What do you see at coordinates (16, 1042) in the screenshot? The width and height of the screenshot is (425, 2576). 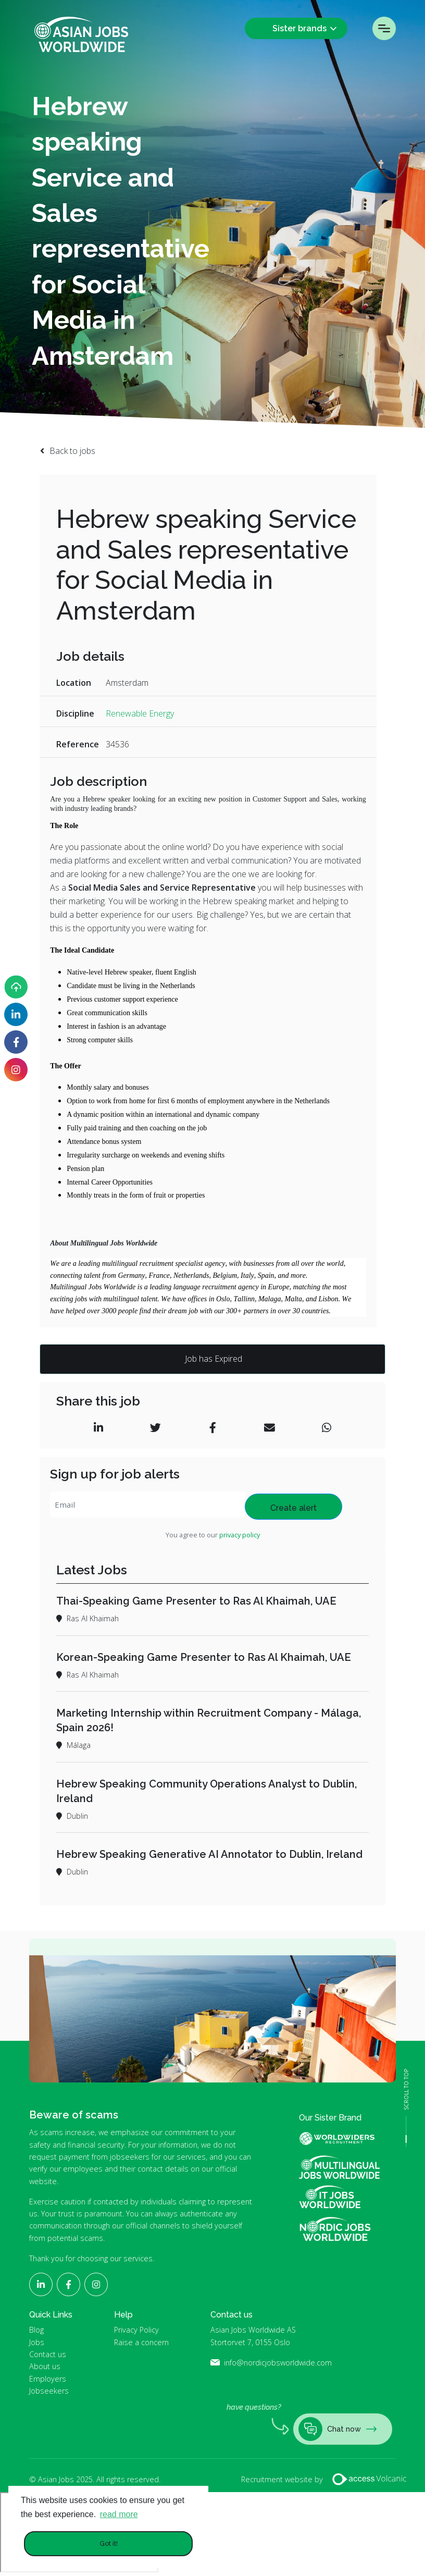 I see `[Follow Asian Jobs on Facebook]` at bounding box center [16, 1042].